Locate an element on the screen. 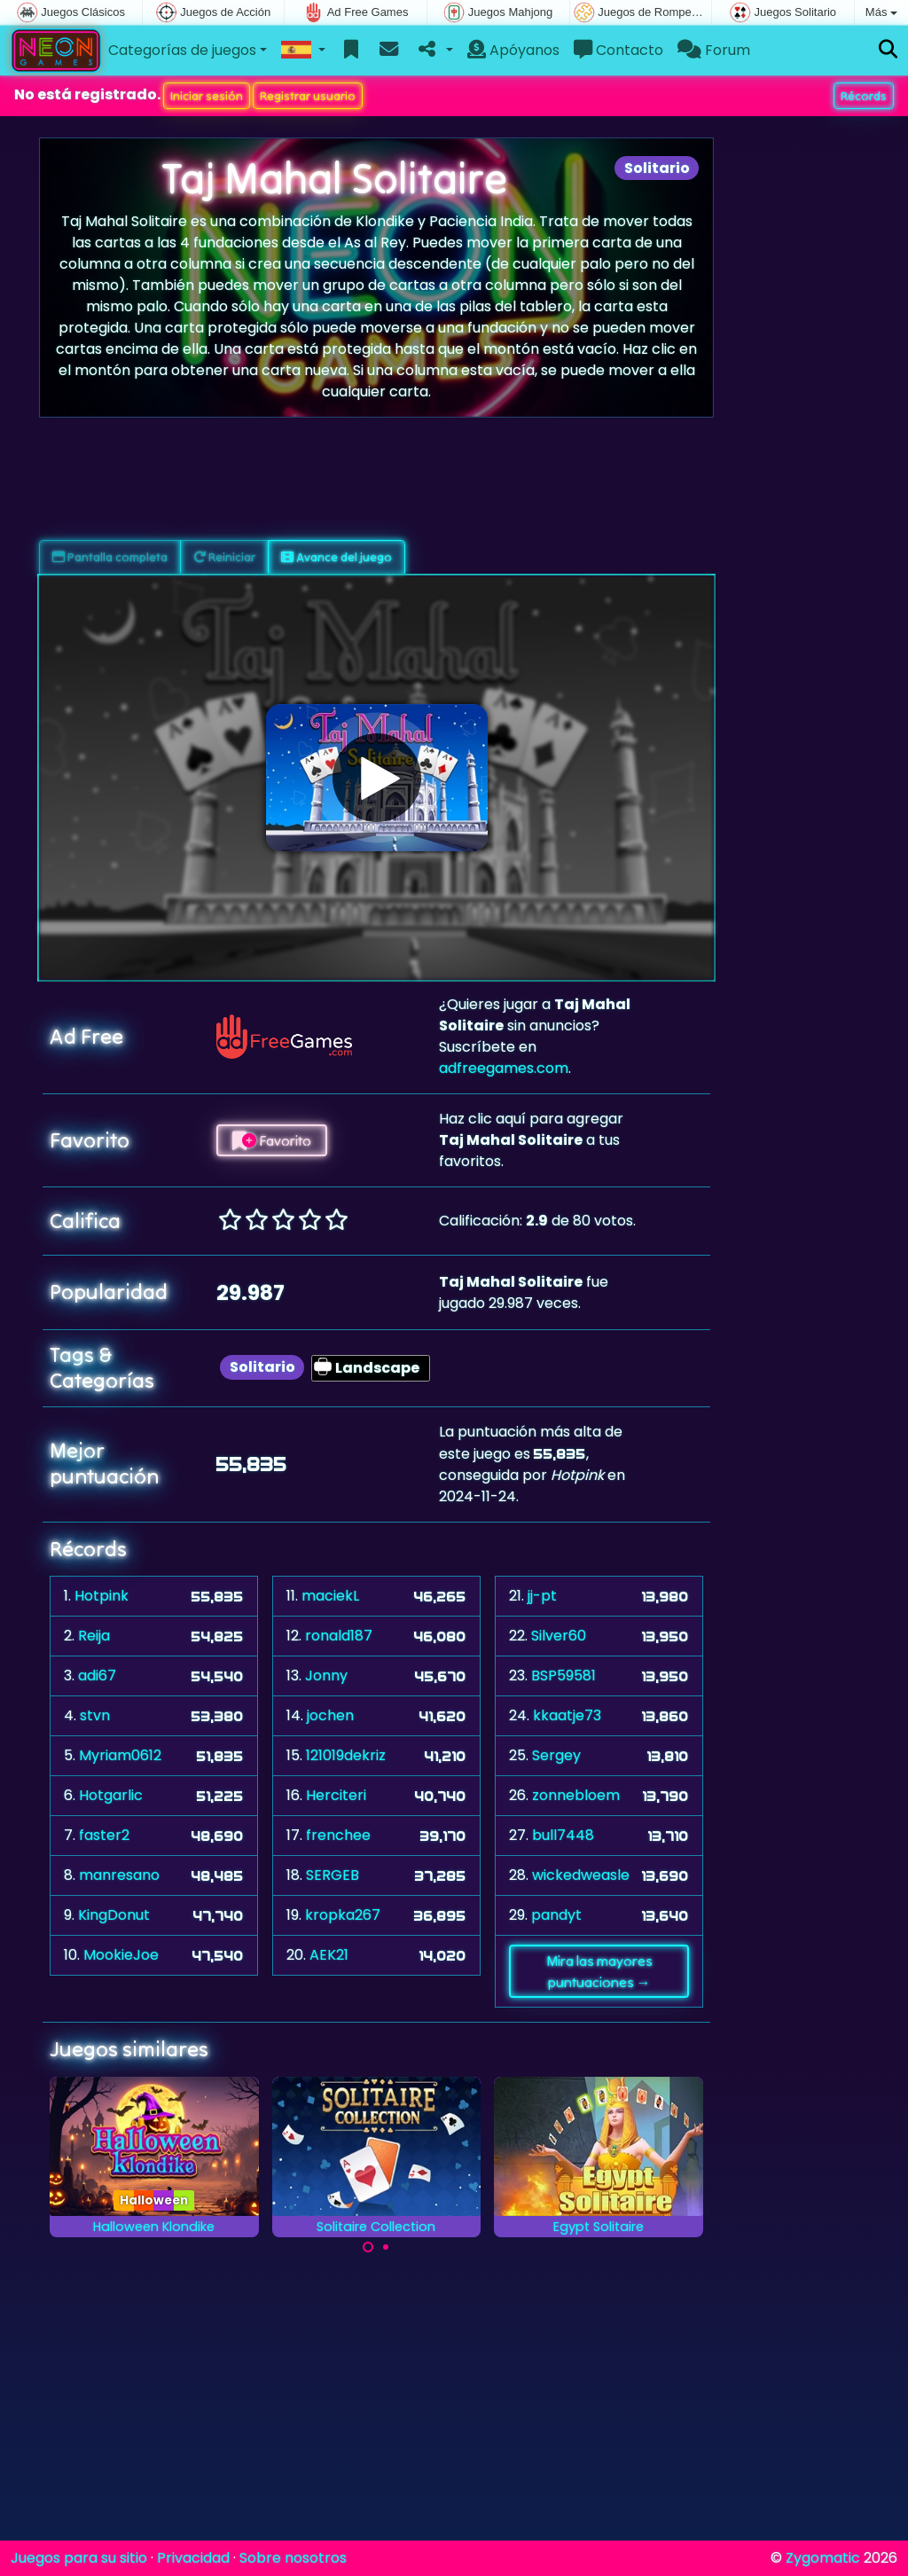 The image size is (908, 2576). faster2 is located at coordinates (104, 1835).